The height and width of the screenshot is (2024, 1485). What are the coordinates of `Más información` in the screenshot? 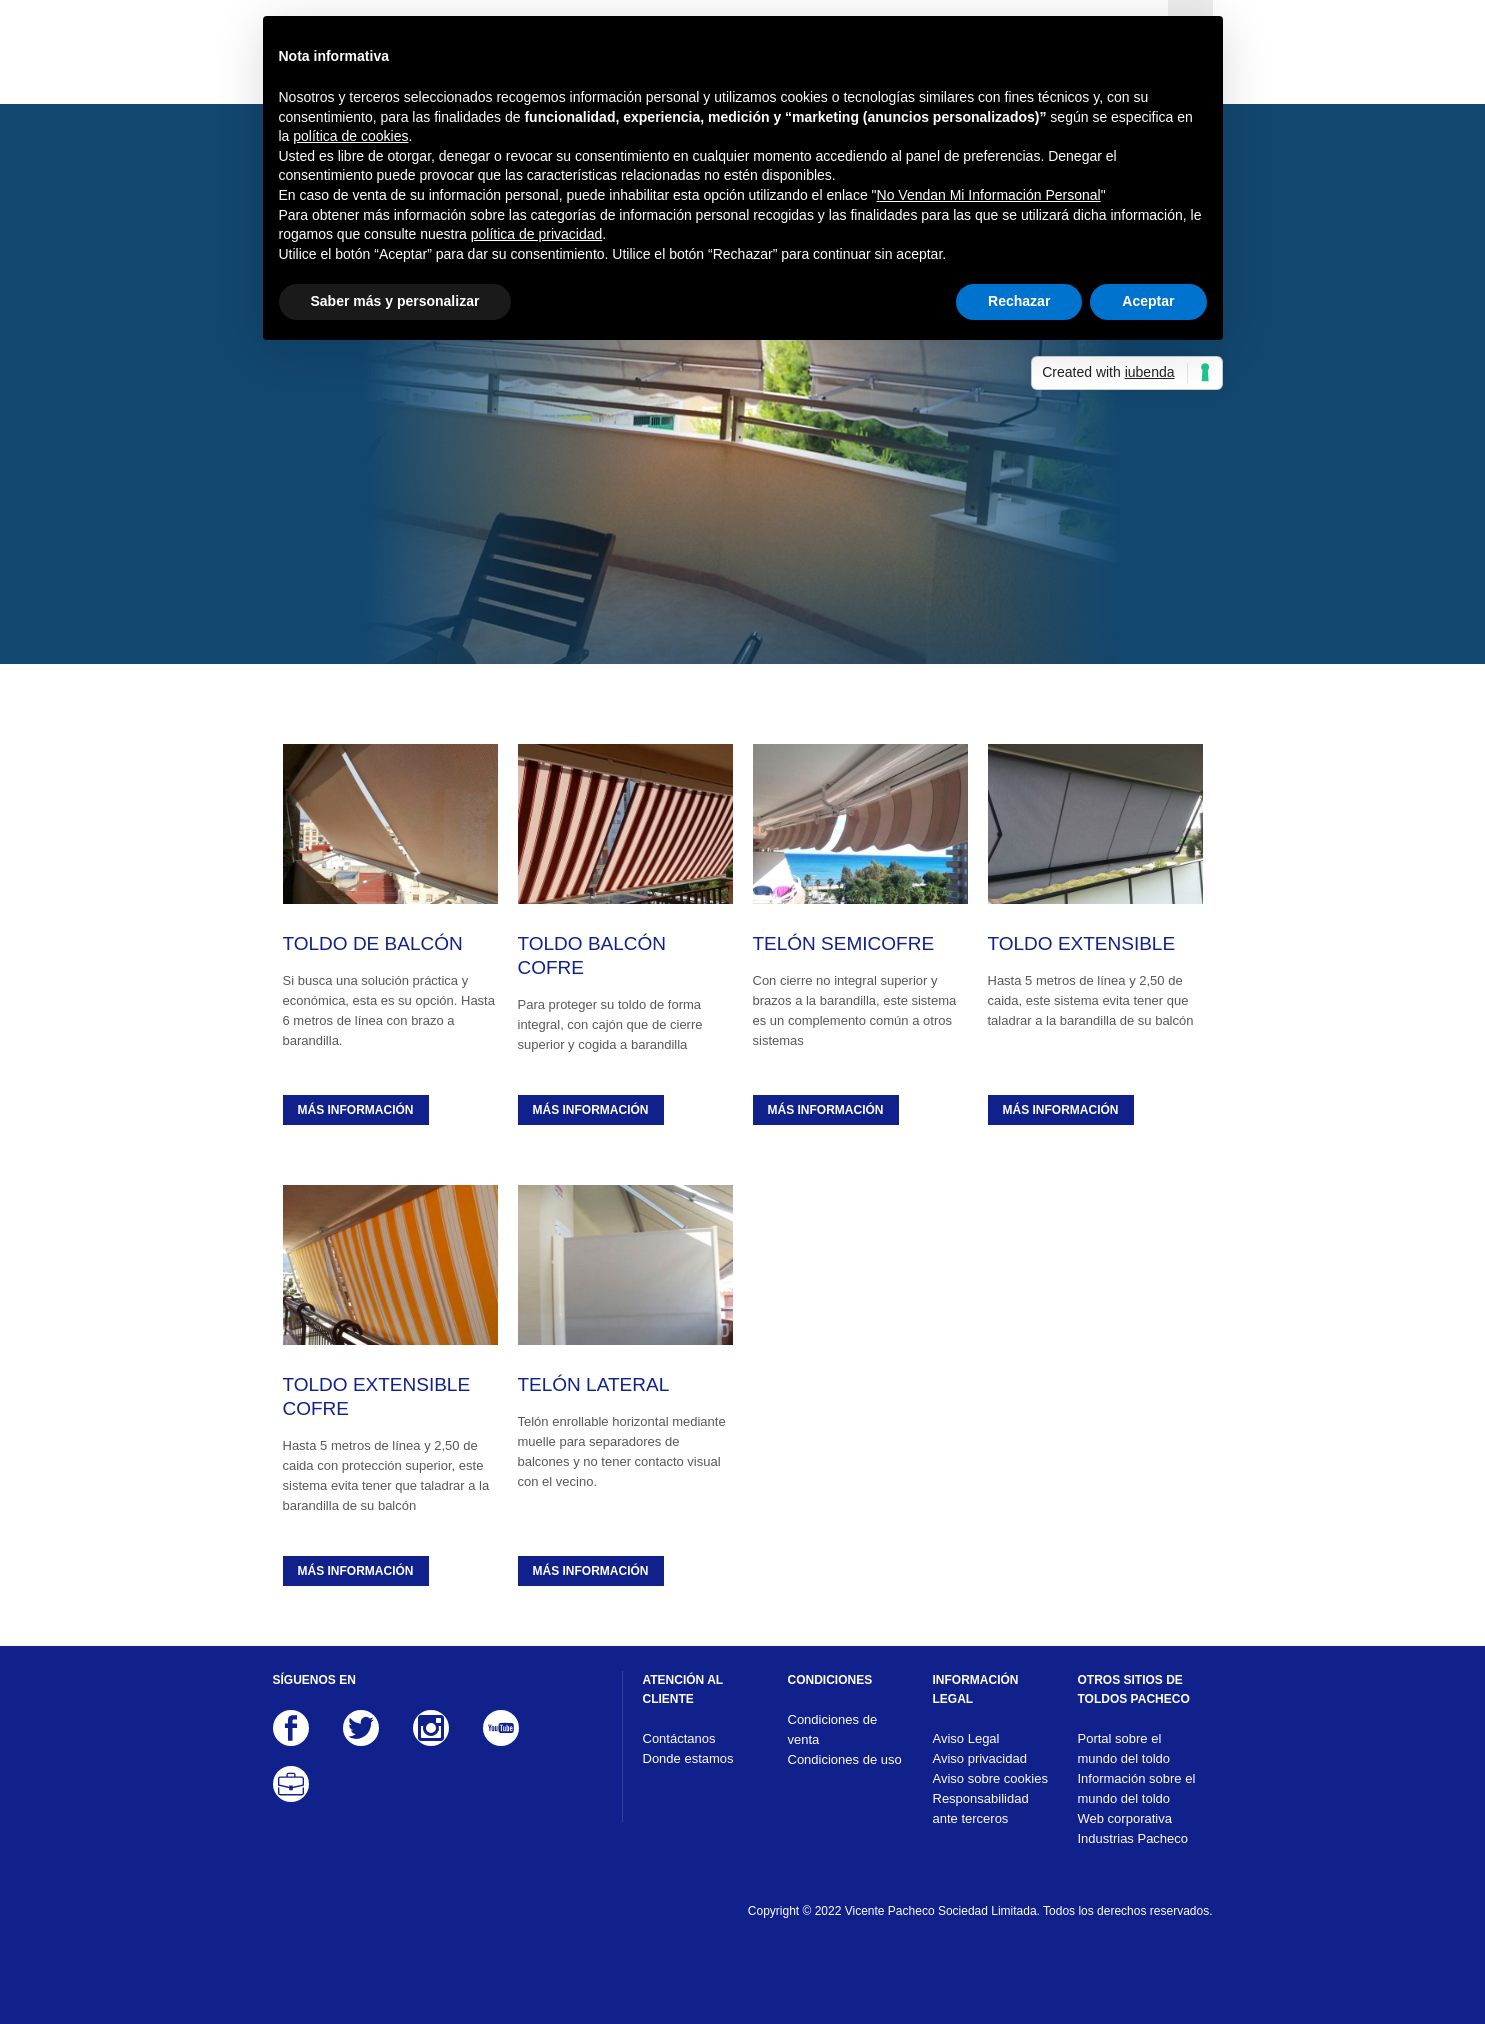 It's located at (356, 1110).